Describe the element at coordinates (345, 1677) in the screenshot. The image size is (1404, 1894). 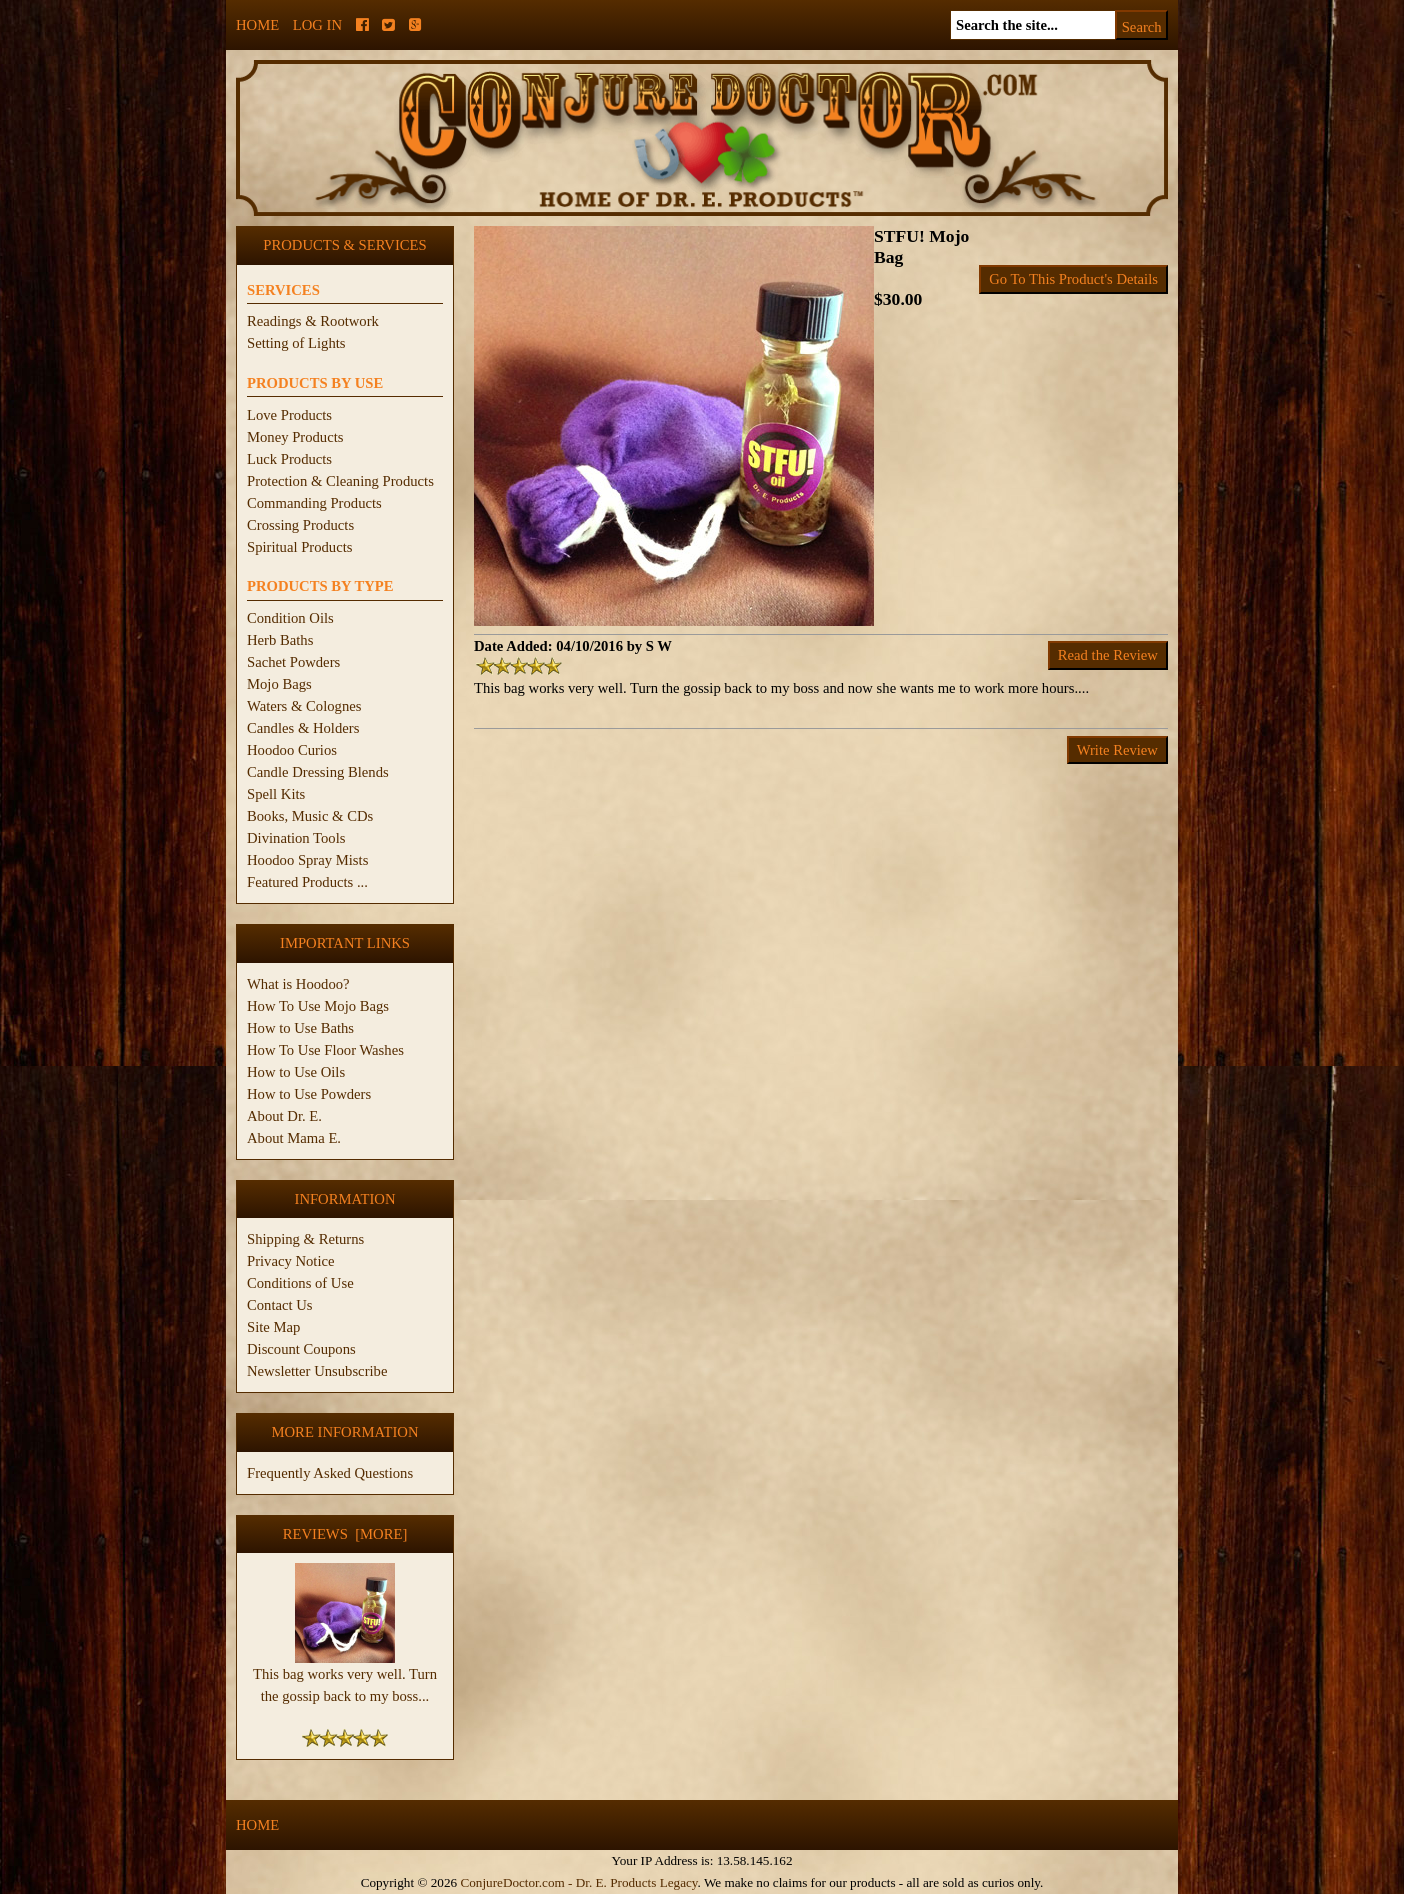
I see `This bag works very well. Turn the gossip back to my boss...` at that location.